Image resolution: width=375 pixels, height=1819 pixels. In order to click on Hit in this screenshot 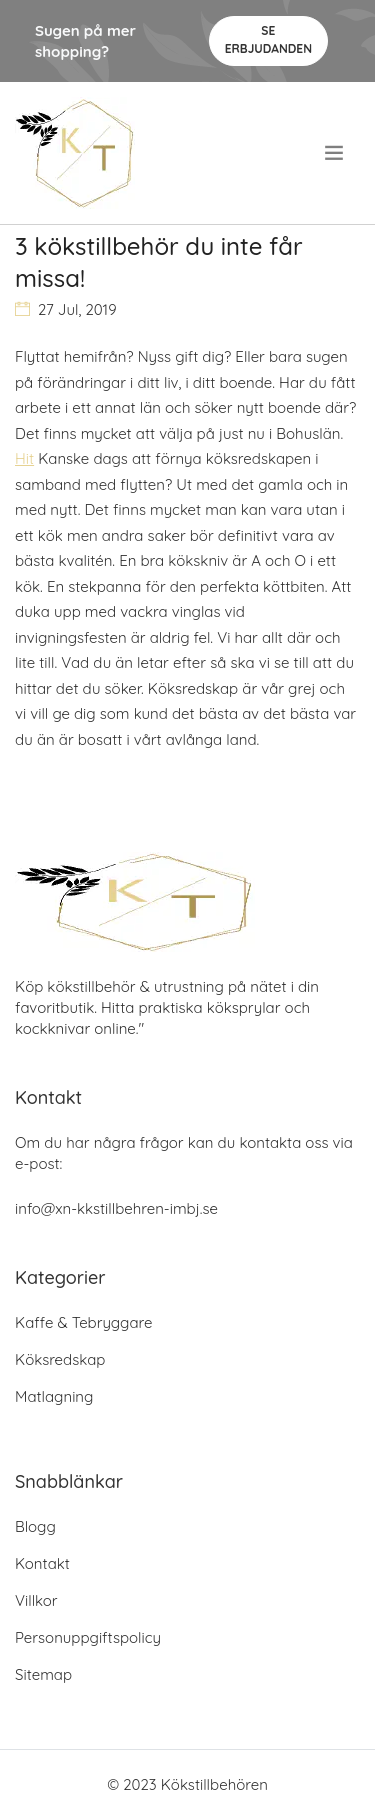, I will do `click(24, 458)`.